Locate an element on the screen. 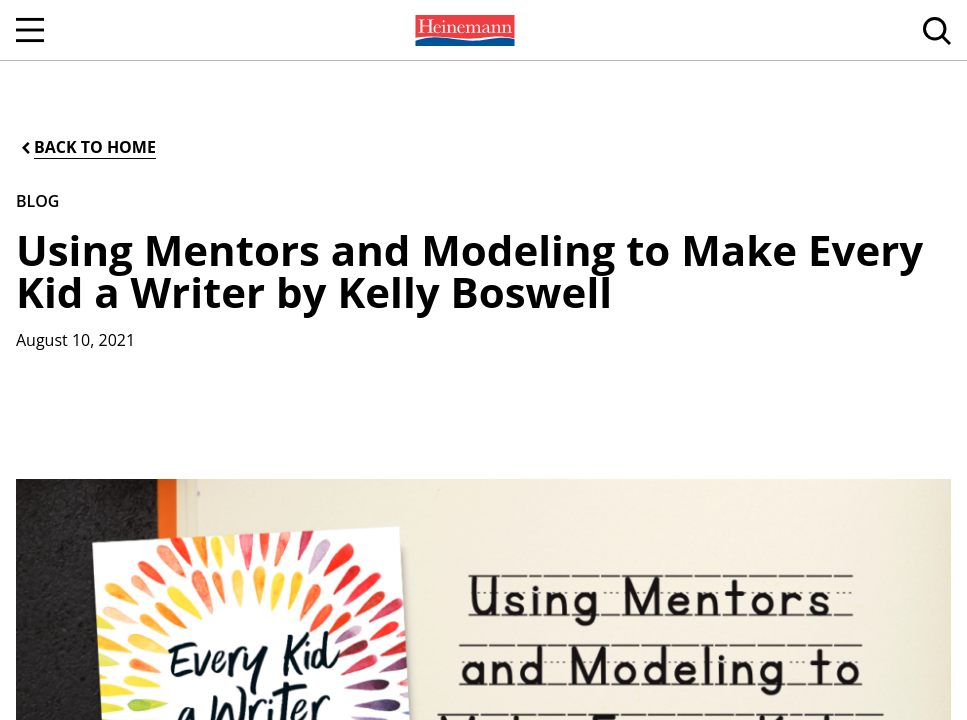 The height and width of the screenshot is (720, 967). [Open Navigation] is located at coordinates (30, 30).